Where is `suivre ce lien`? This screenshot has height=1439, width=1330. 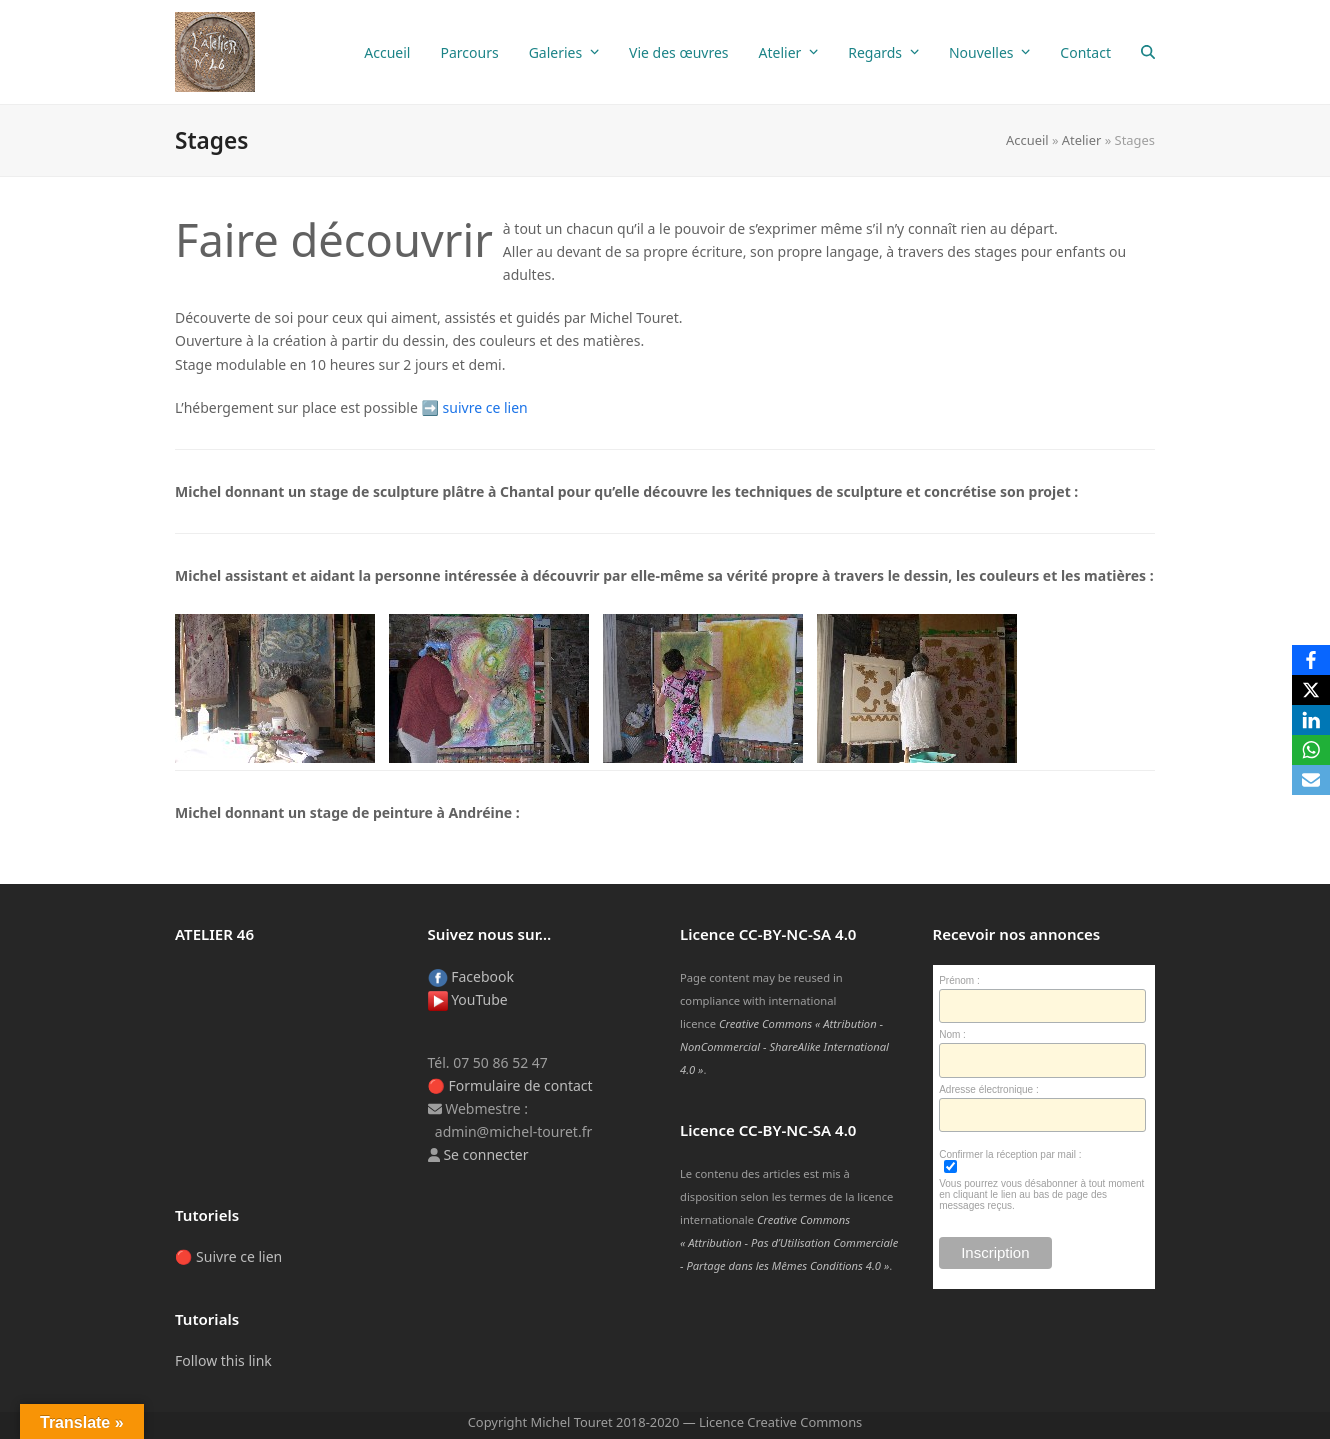
suivre ce lien is located at coordinates (485, 407).